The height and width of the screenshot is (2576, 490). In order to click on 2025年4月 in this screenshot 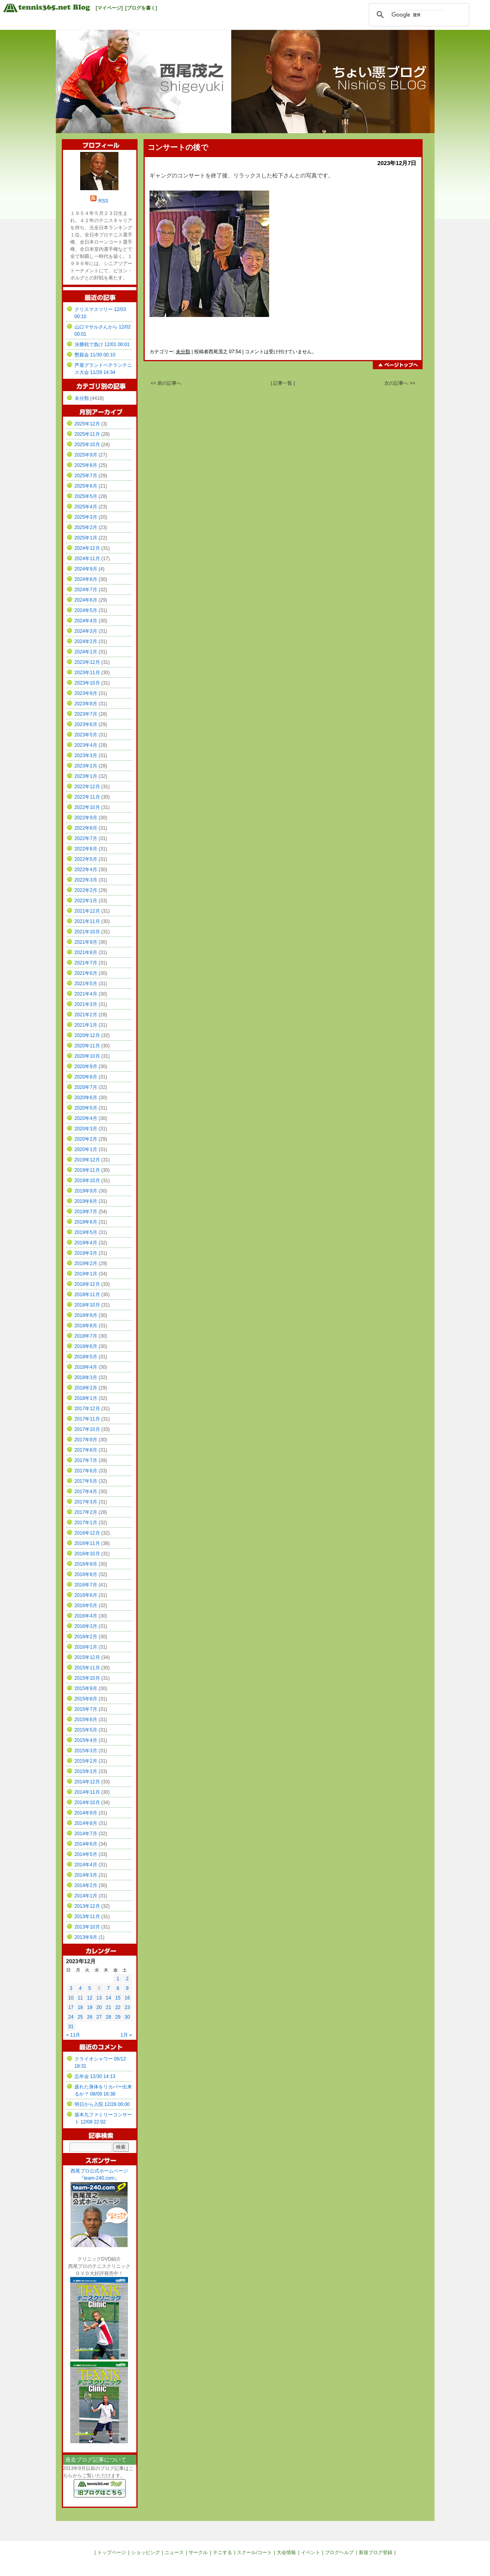, I will do `click(86, 507)`.